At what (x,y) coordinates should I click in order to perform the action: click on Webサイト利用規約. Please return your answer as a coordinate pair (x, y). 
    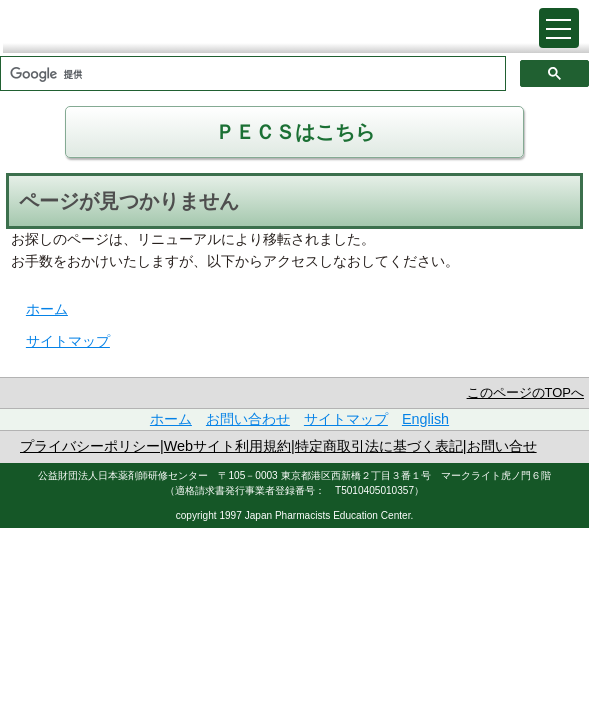
    Looking at the image, I should click on (227, 446).